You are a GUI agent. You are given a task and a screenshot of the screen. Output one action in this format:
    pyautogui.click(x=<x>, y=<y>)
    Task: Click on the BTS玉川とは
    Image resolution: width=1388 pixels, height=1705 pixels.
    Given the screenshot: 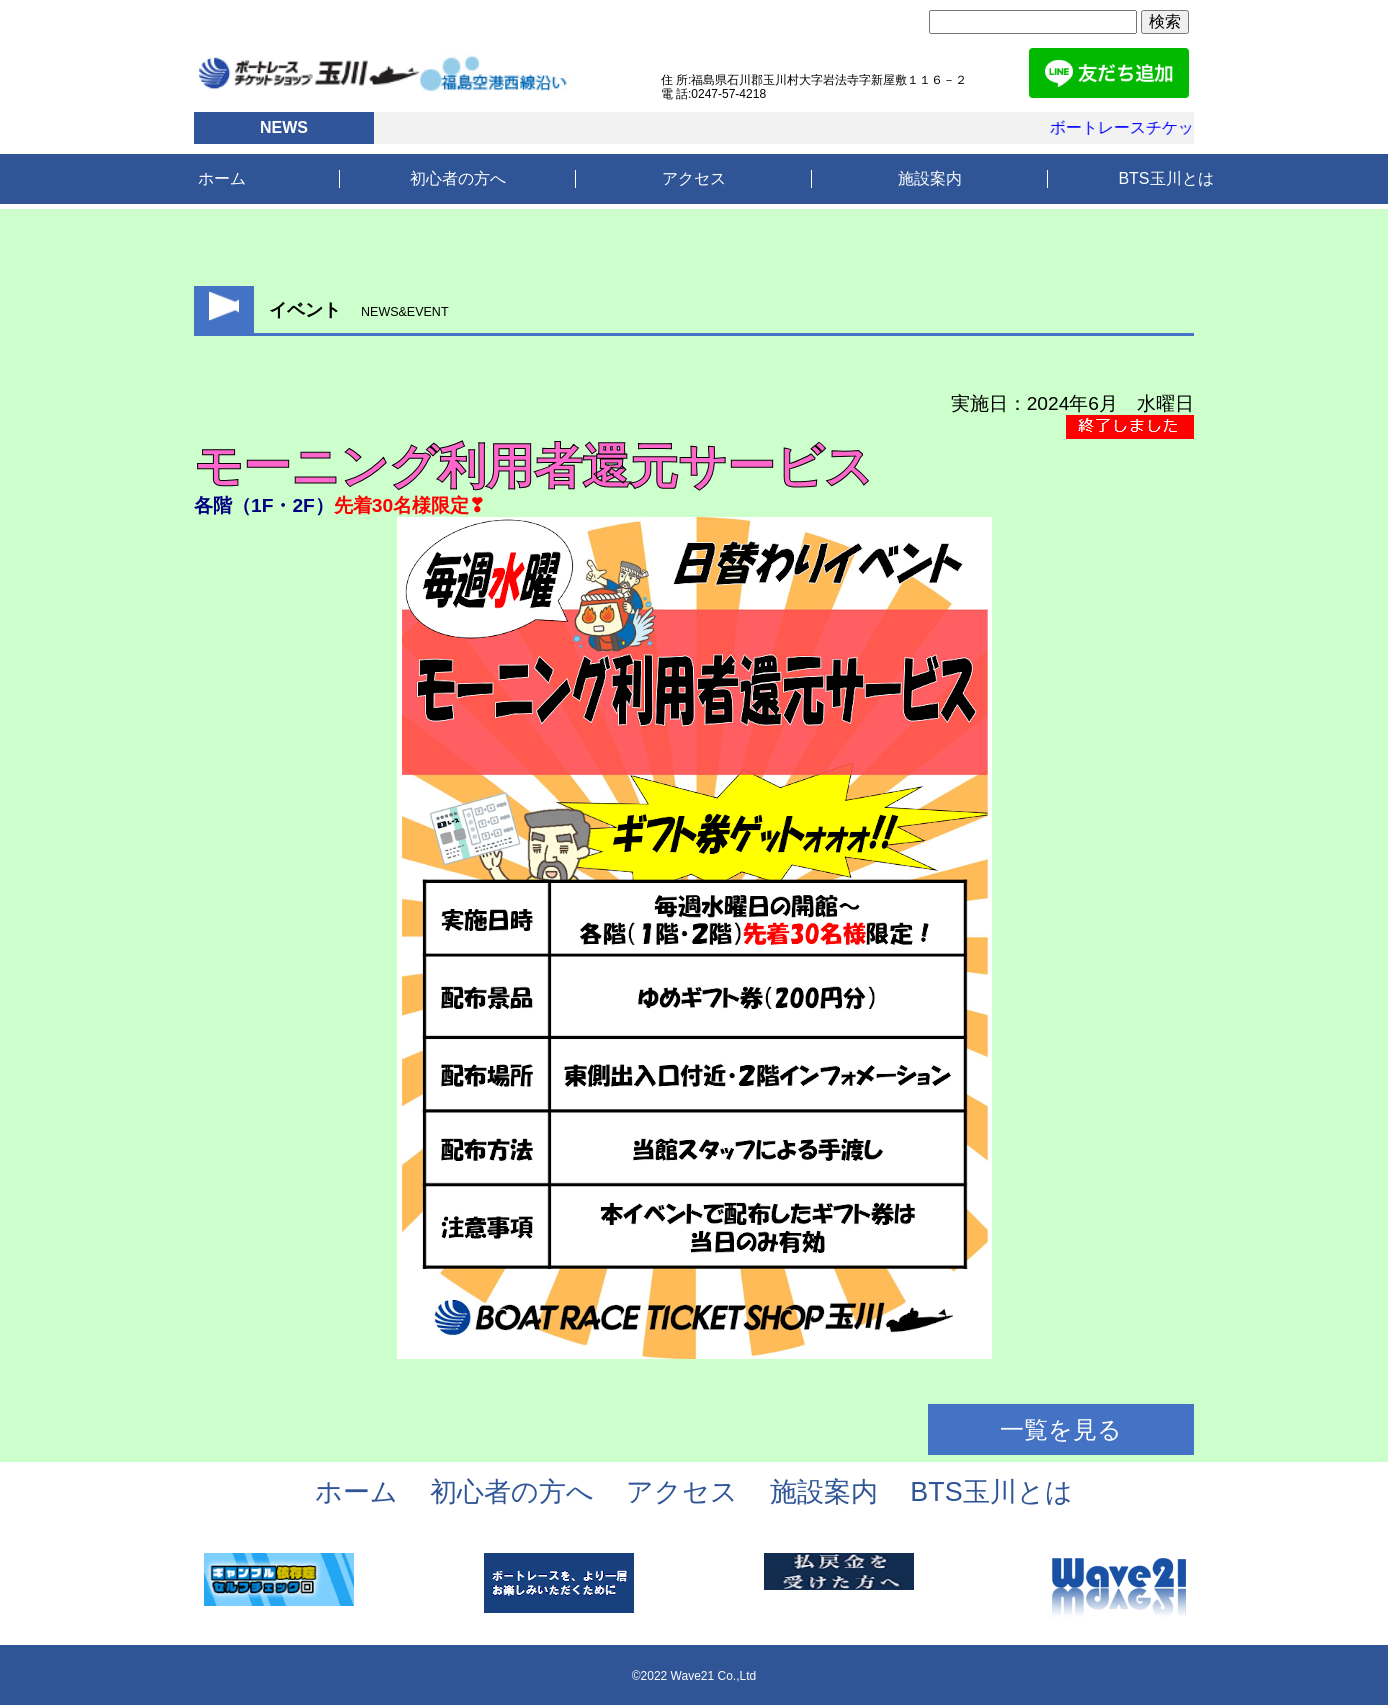 What is the action you would take?
    pyautogui.click(x=1165, y=178)
    